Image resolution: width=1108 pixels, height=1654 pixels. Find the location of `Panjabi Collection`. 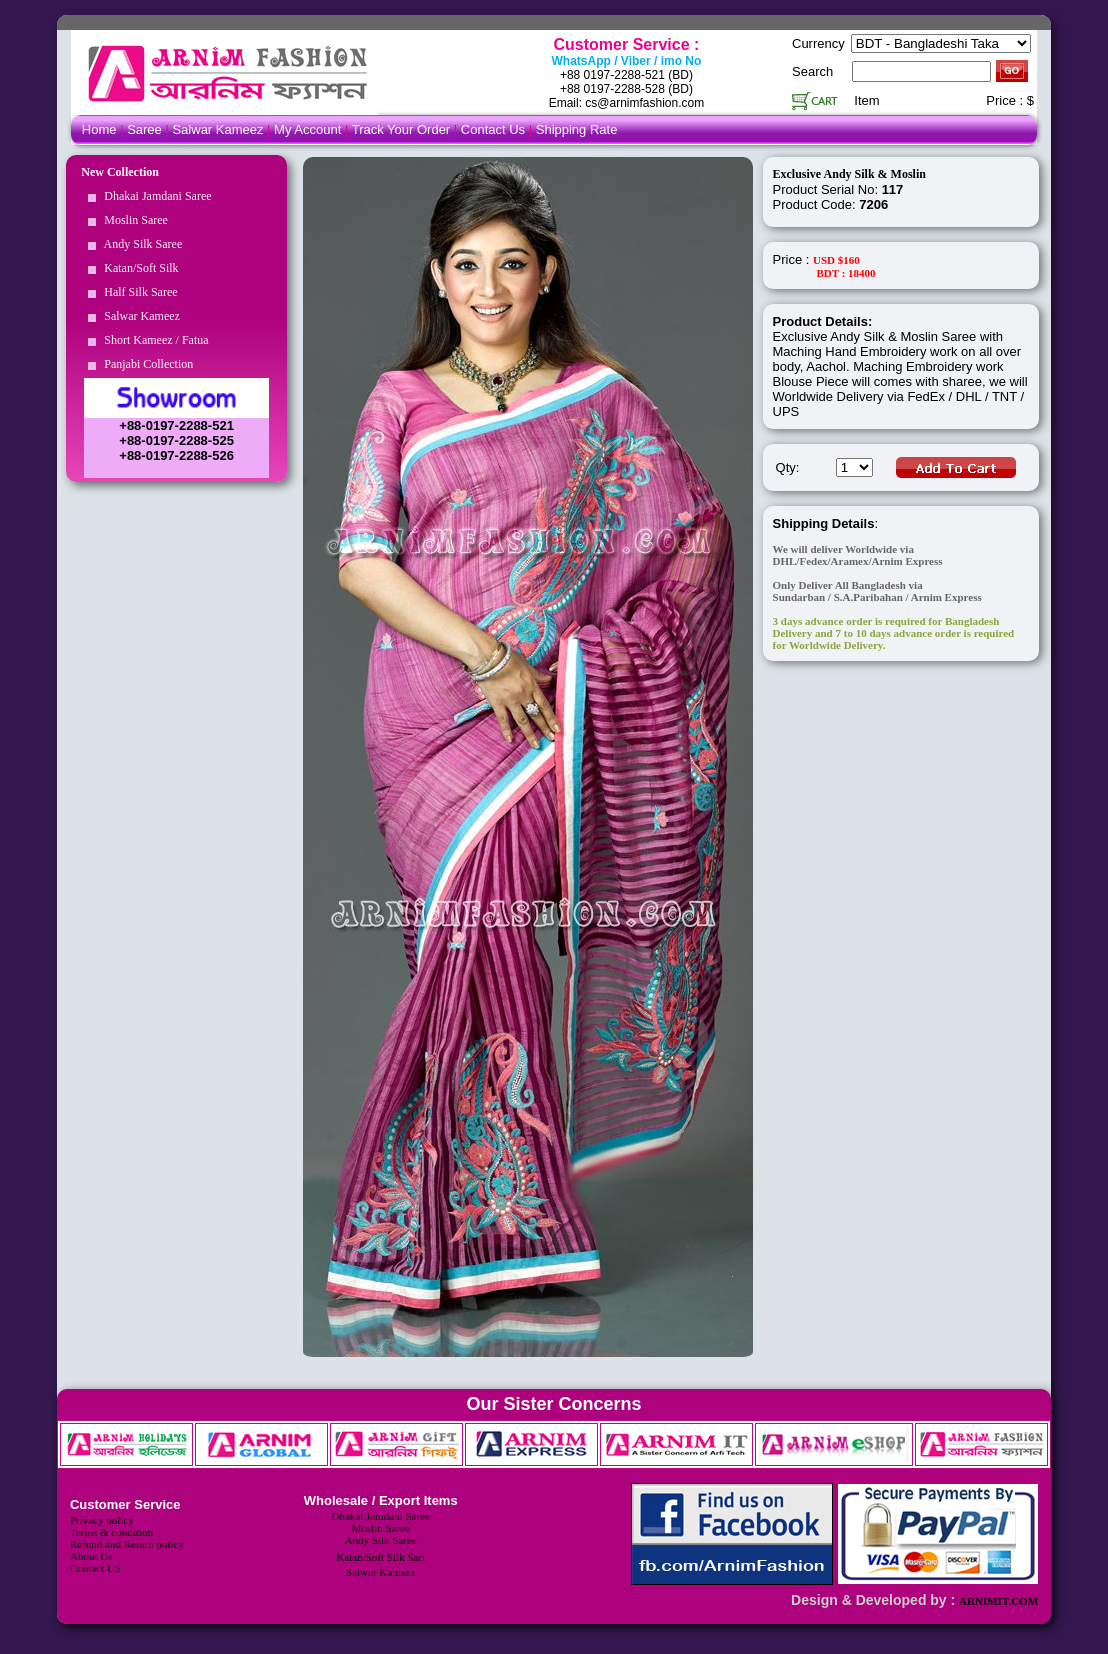

Panjabi Collection is located at coordinates (145, 364).